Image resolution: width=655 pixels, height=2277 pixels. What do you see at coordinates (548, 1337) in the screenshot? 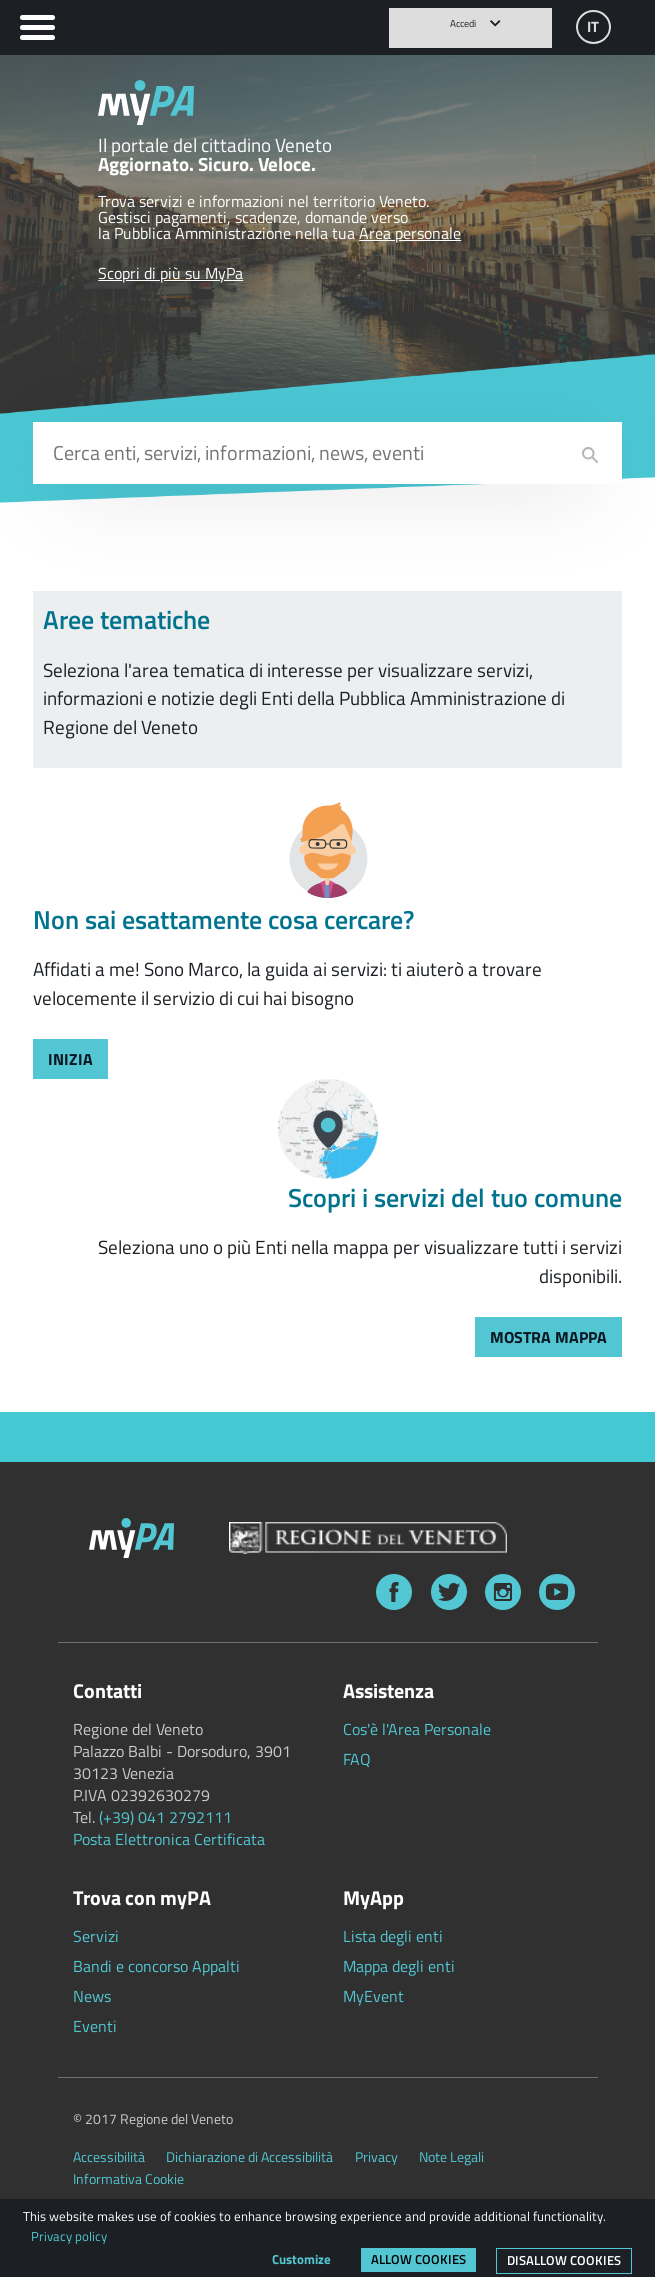
I see `[trova servizi con mappa]` at bounding box center [548, 1337].